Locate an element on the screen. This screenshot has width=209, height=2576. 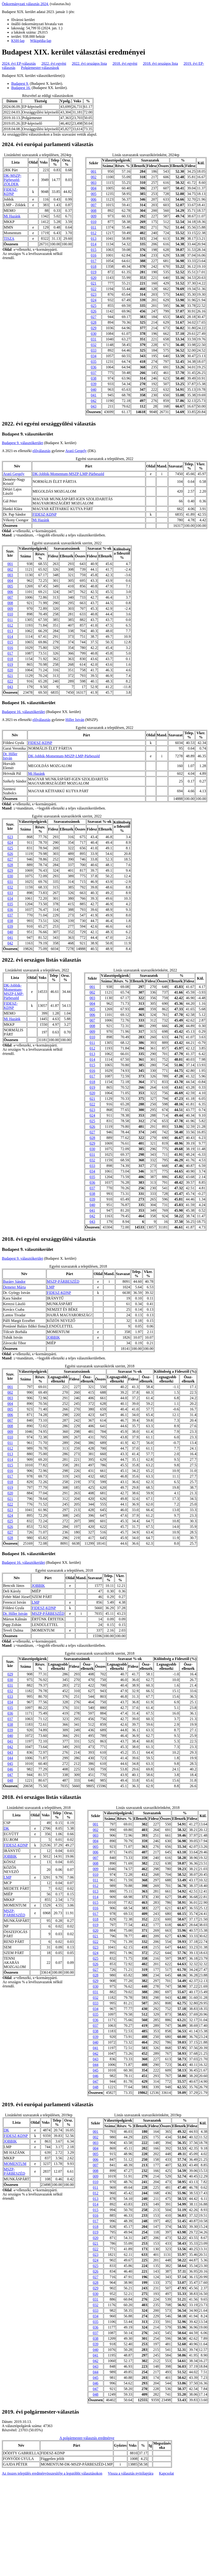
035 is located at coordinates (93, 362).